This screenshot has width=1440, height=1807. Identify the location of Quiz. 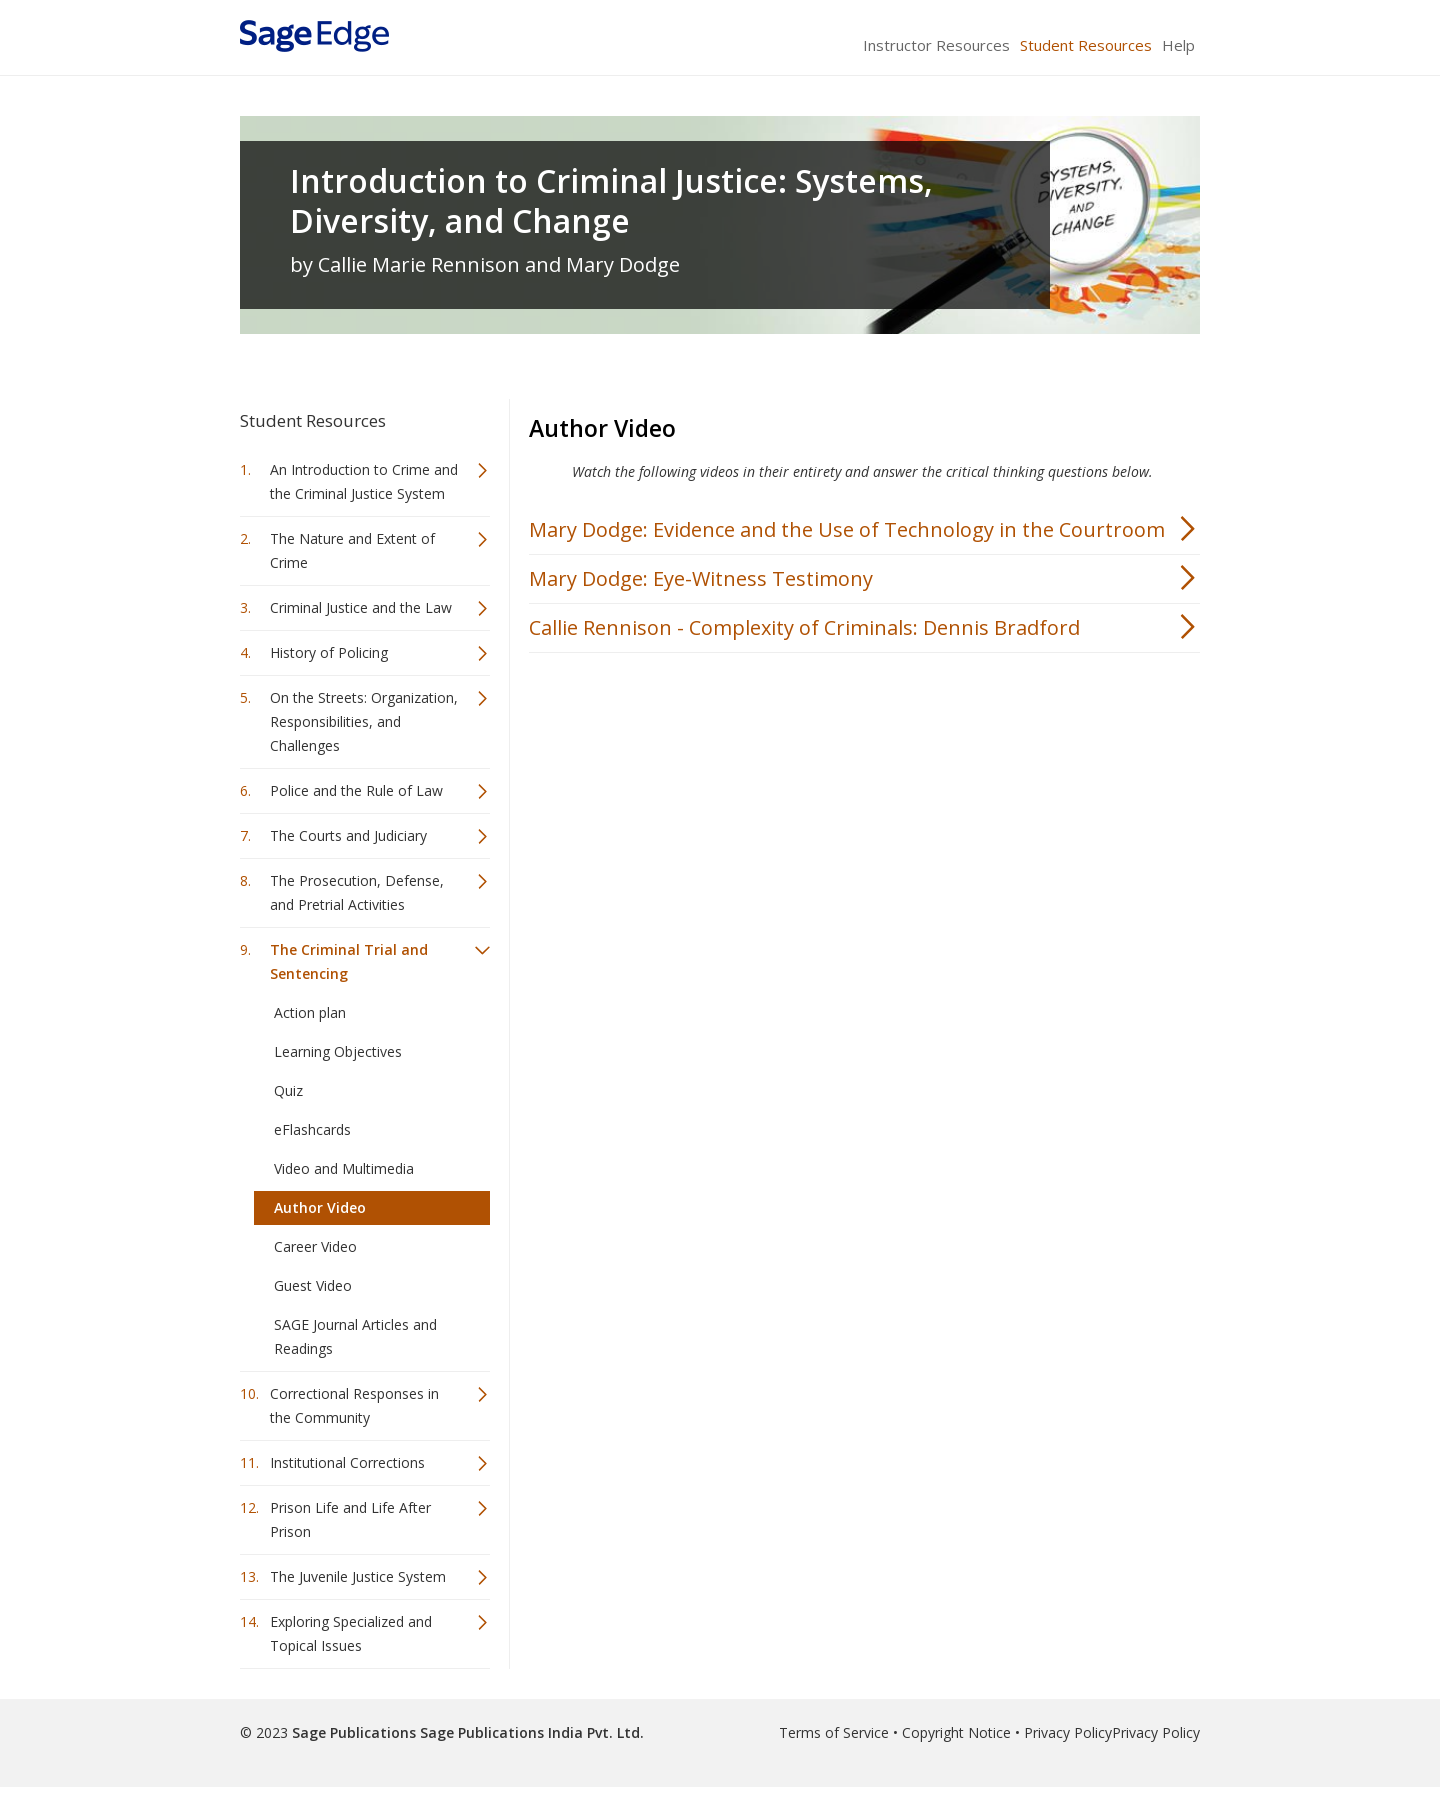
(288, 1090).